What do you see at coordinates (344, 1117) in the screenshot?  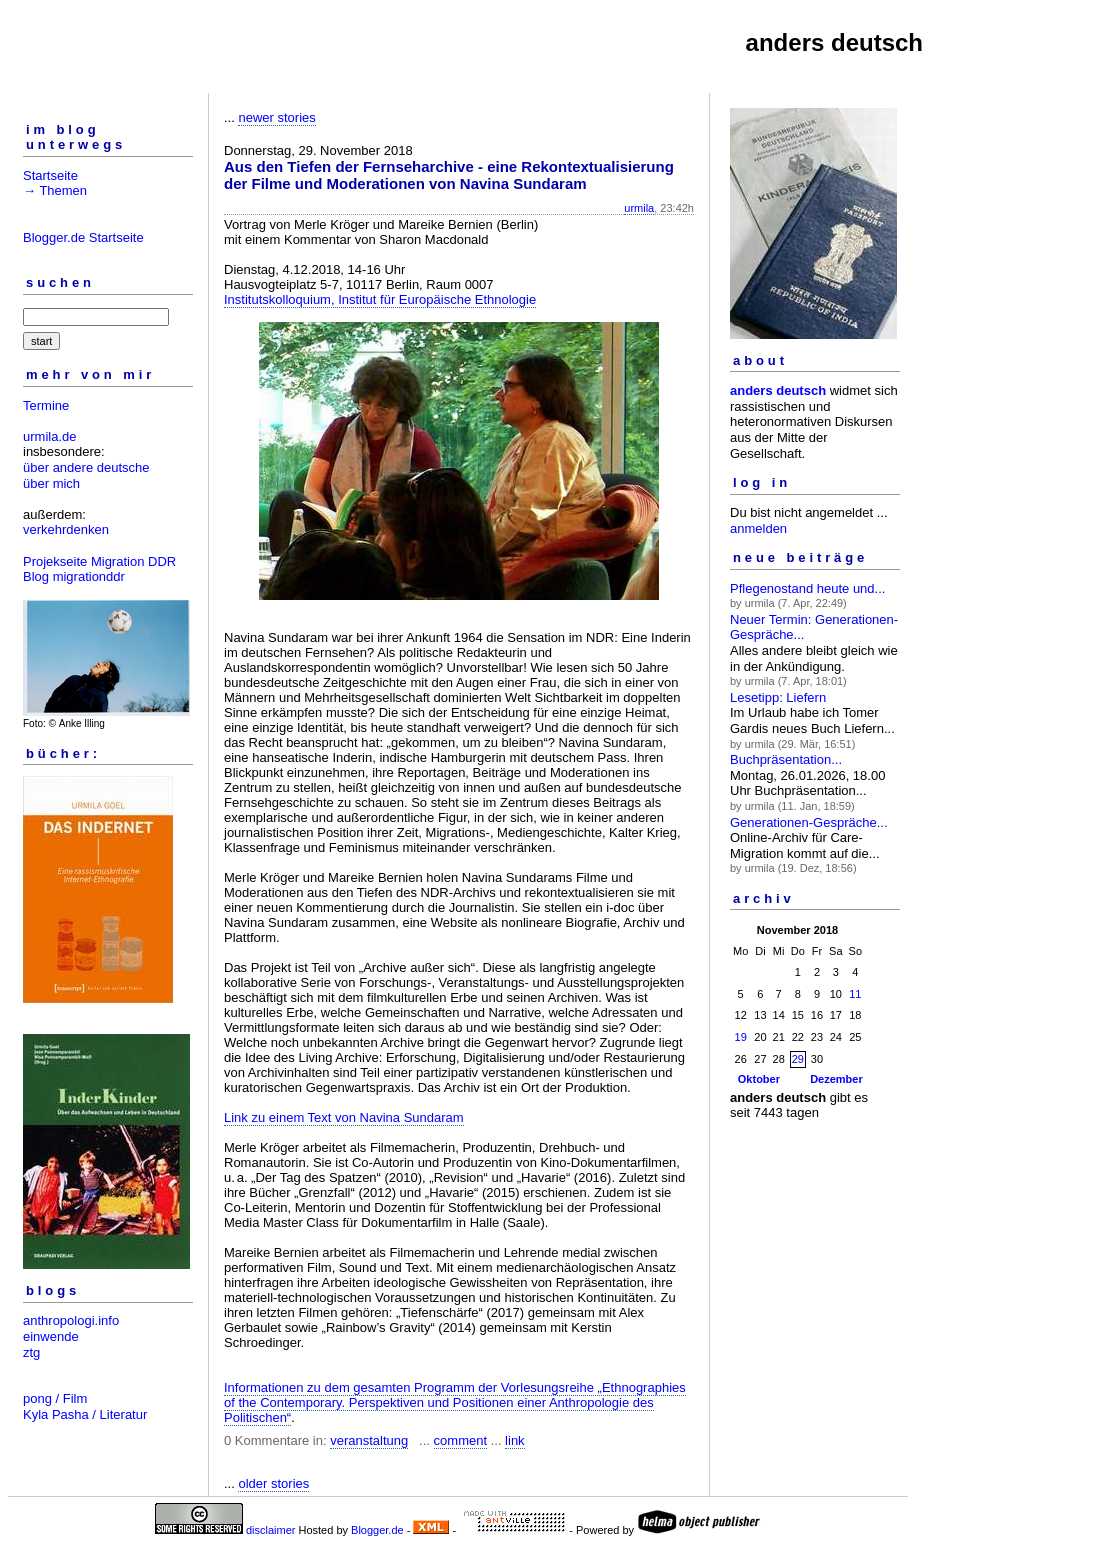 I see `Link zu einem Text von Navina Sundaram` at bounding box center [344, 1117].